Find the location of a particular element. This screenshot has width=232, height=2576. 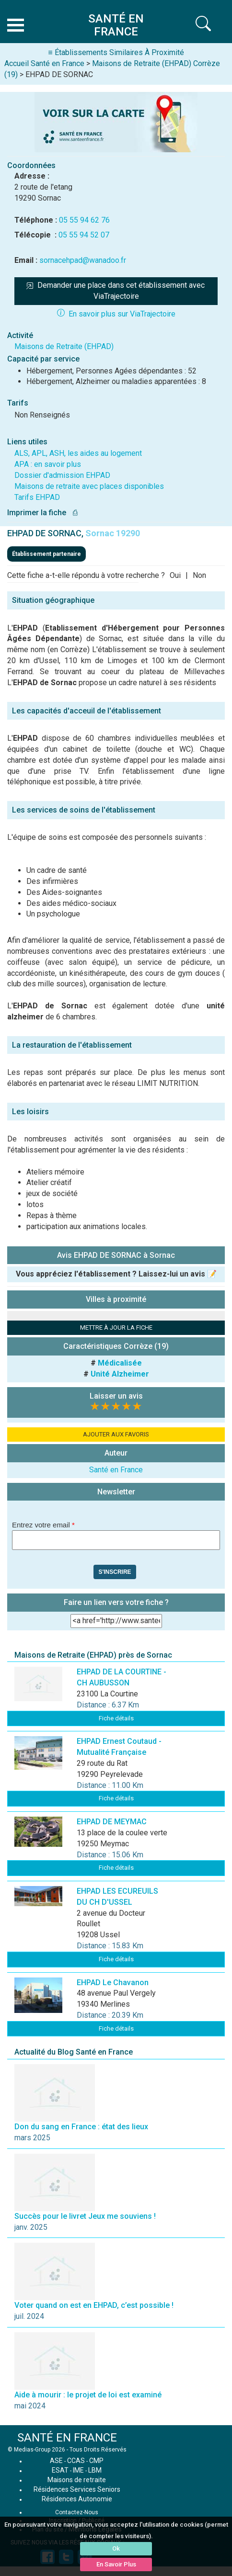

EHPAD Le Chavanon is located at coordinates (113, 1982).